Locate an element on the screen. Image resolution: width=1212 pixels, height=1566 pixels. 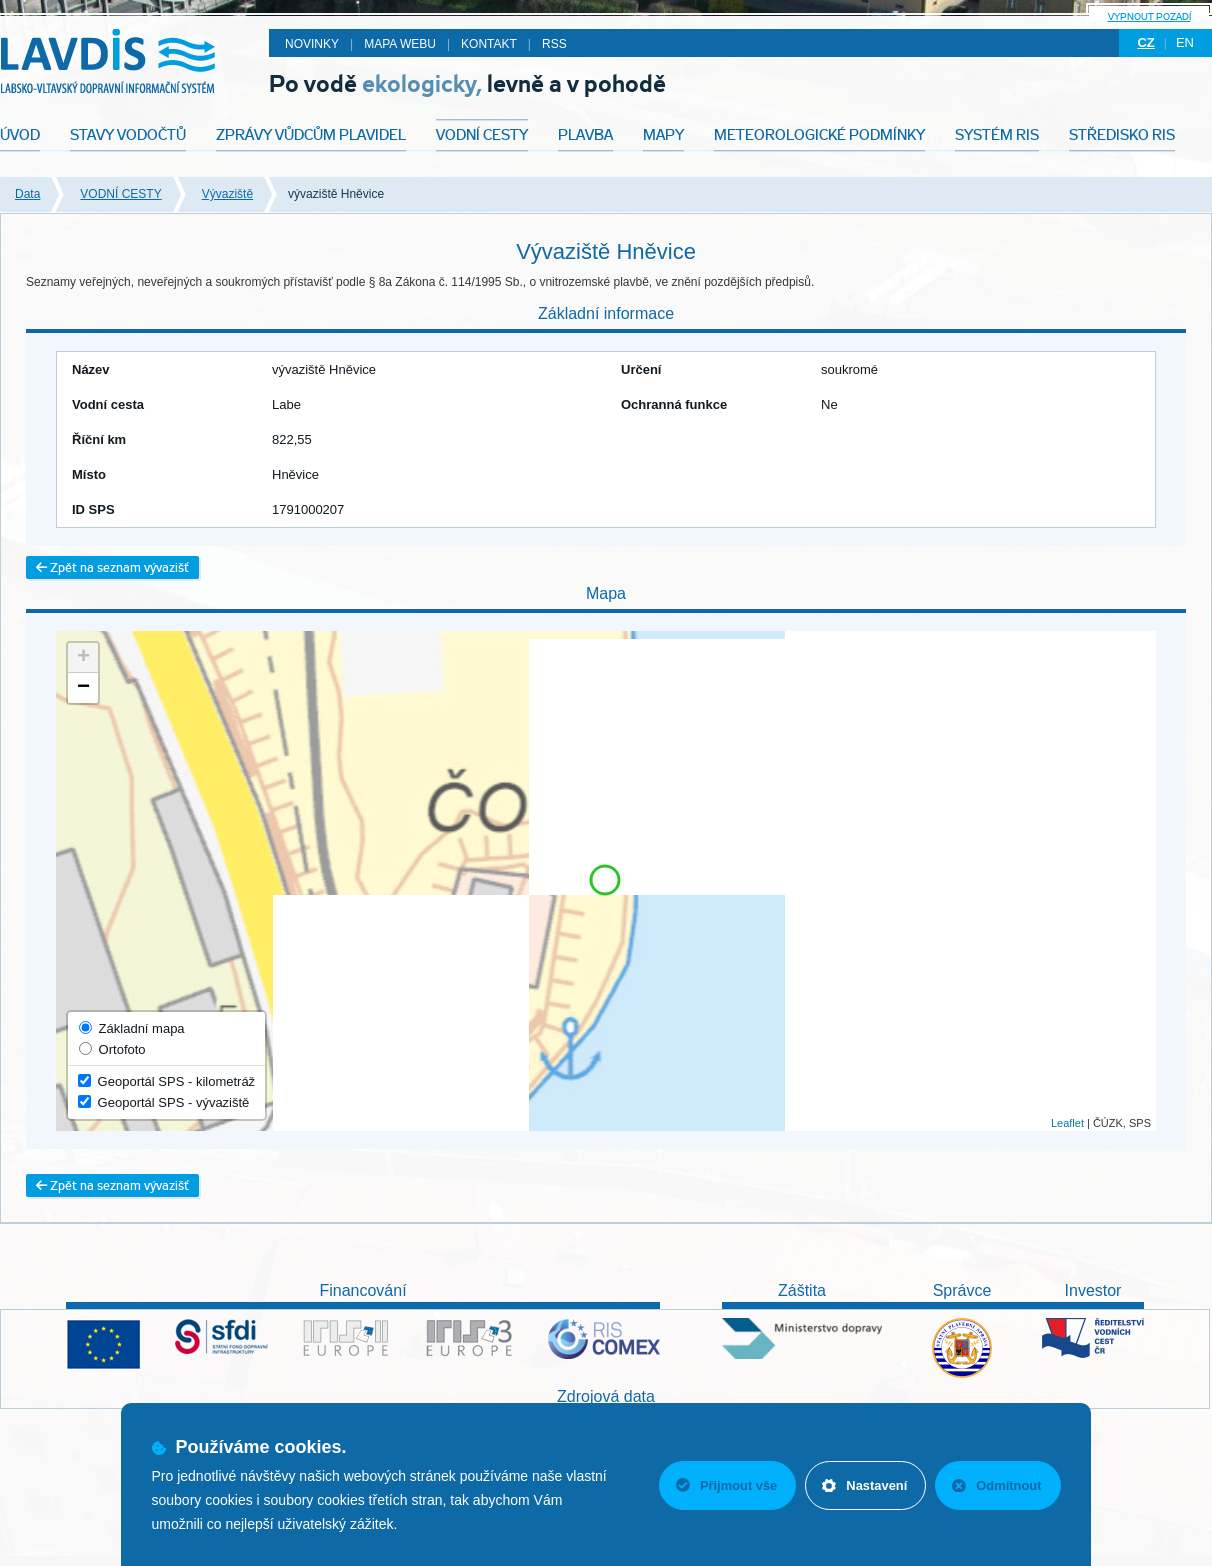
Přijmout vše is located at coordinates (723, 1485).